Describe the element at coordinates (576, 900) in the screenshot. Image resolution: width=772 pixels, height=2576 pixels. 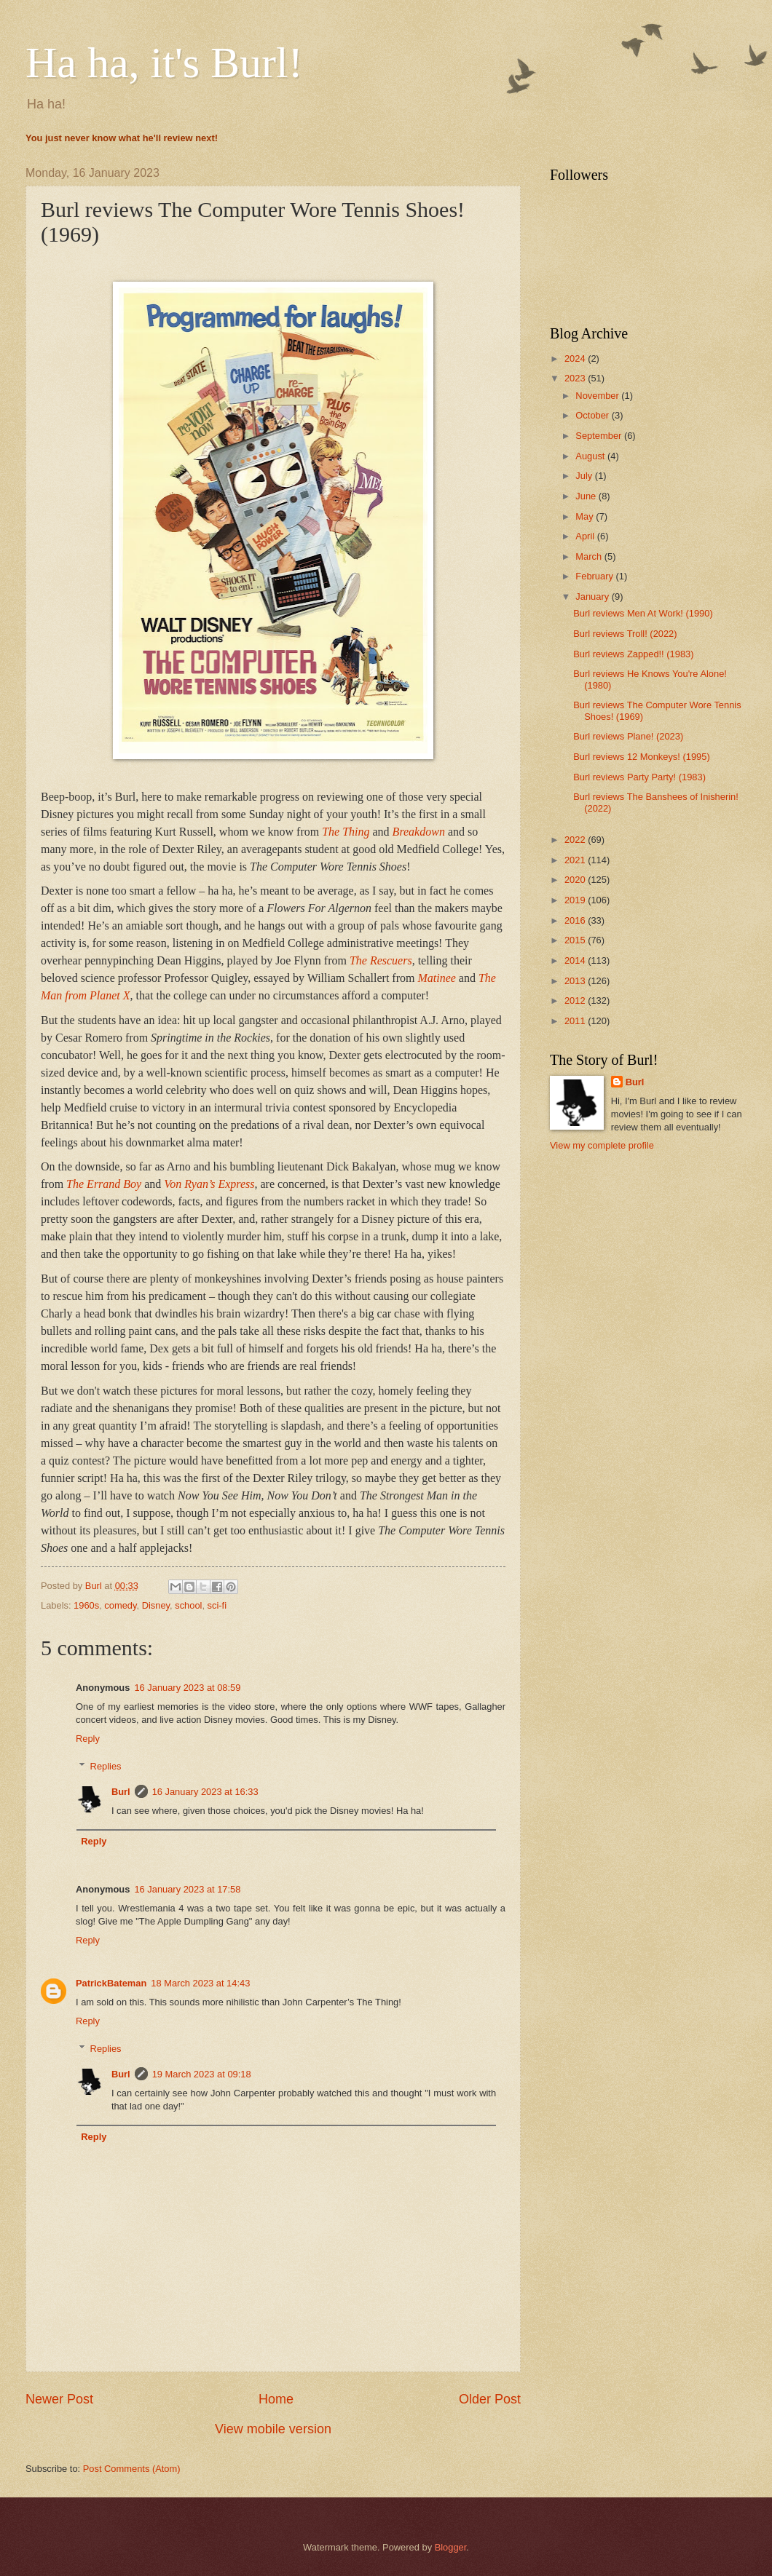
I see `2019` at that location.